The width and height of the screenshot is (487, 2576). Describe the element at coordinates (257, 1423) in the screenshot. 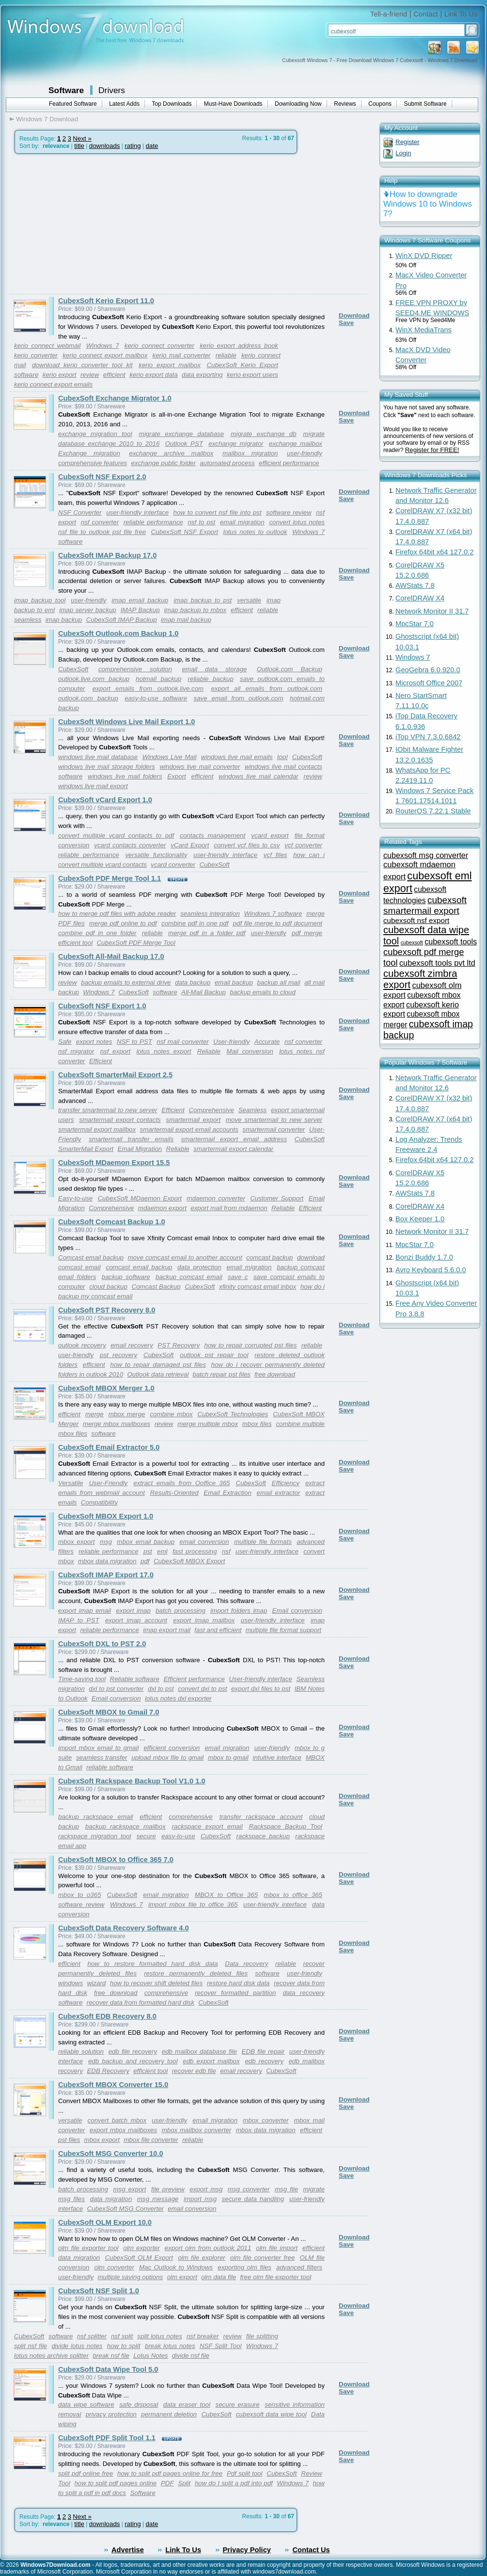

I see `mbox files` at that location.